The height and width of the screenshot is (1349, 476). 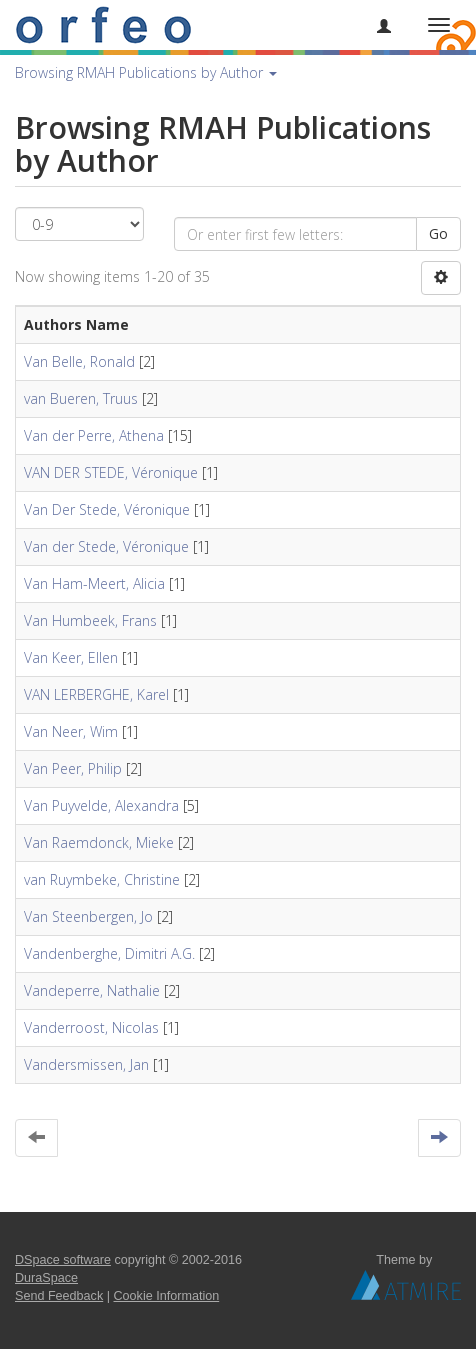 I want to click on Van Der Stede, Véronique, so click(x=107, y=509).